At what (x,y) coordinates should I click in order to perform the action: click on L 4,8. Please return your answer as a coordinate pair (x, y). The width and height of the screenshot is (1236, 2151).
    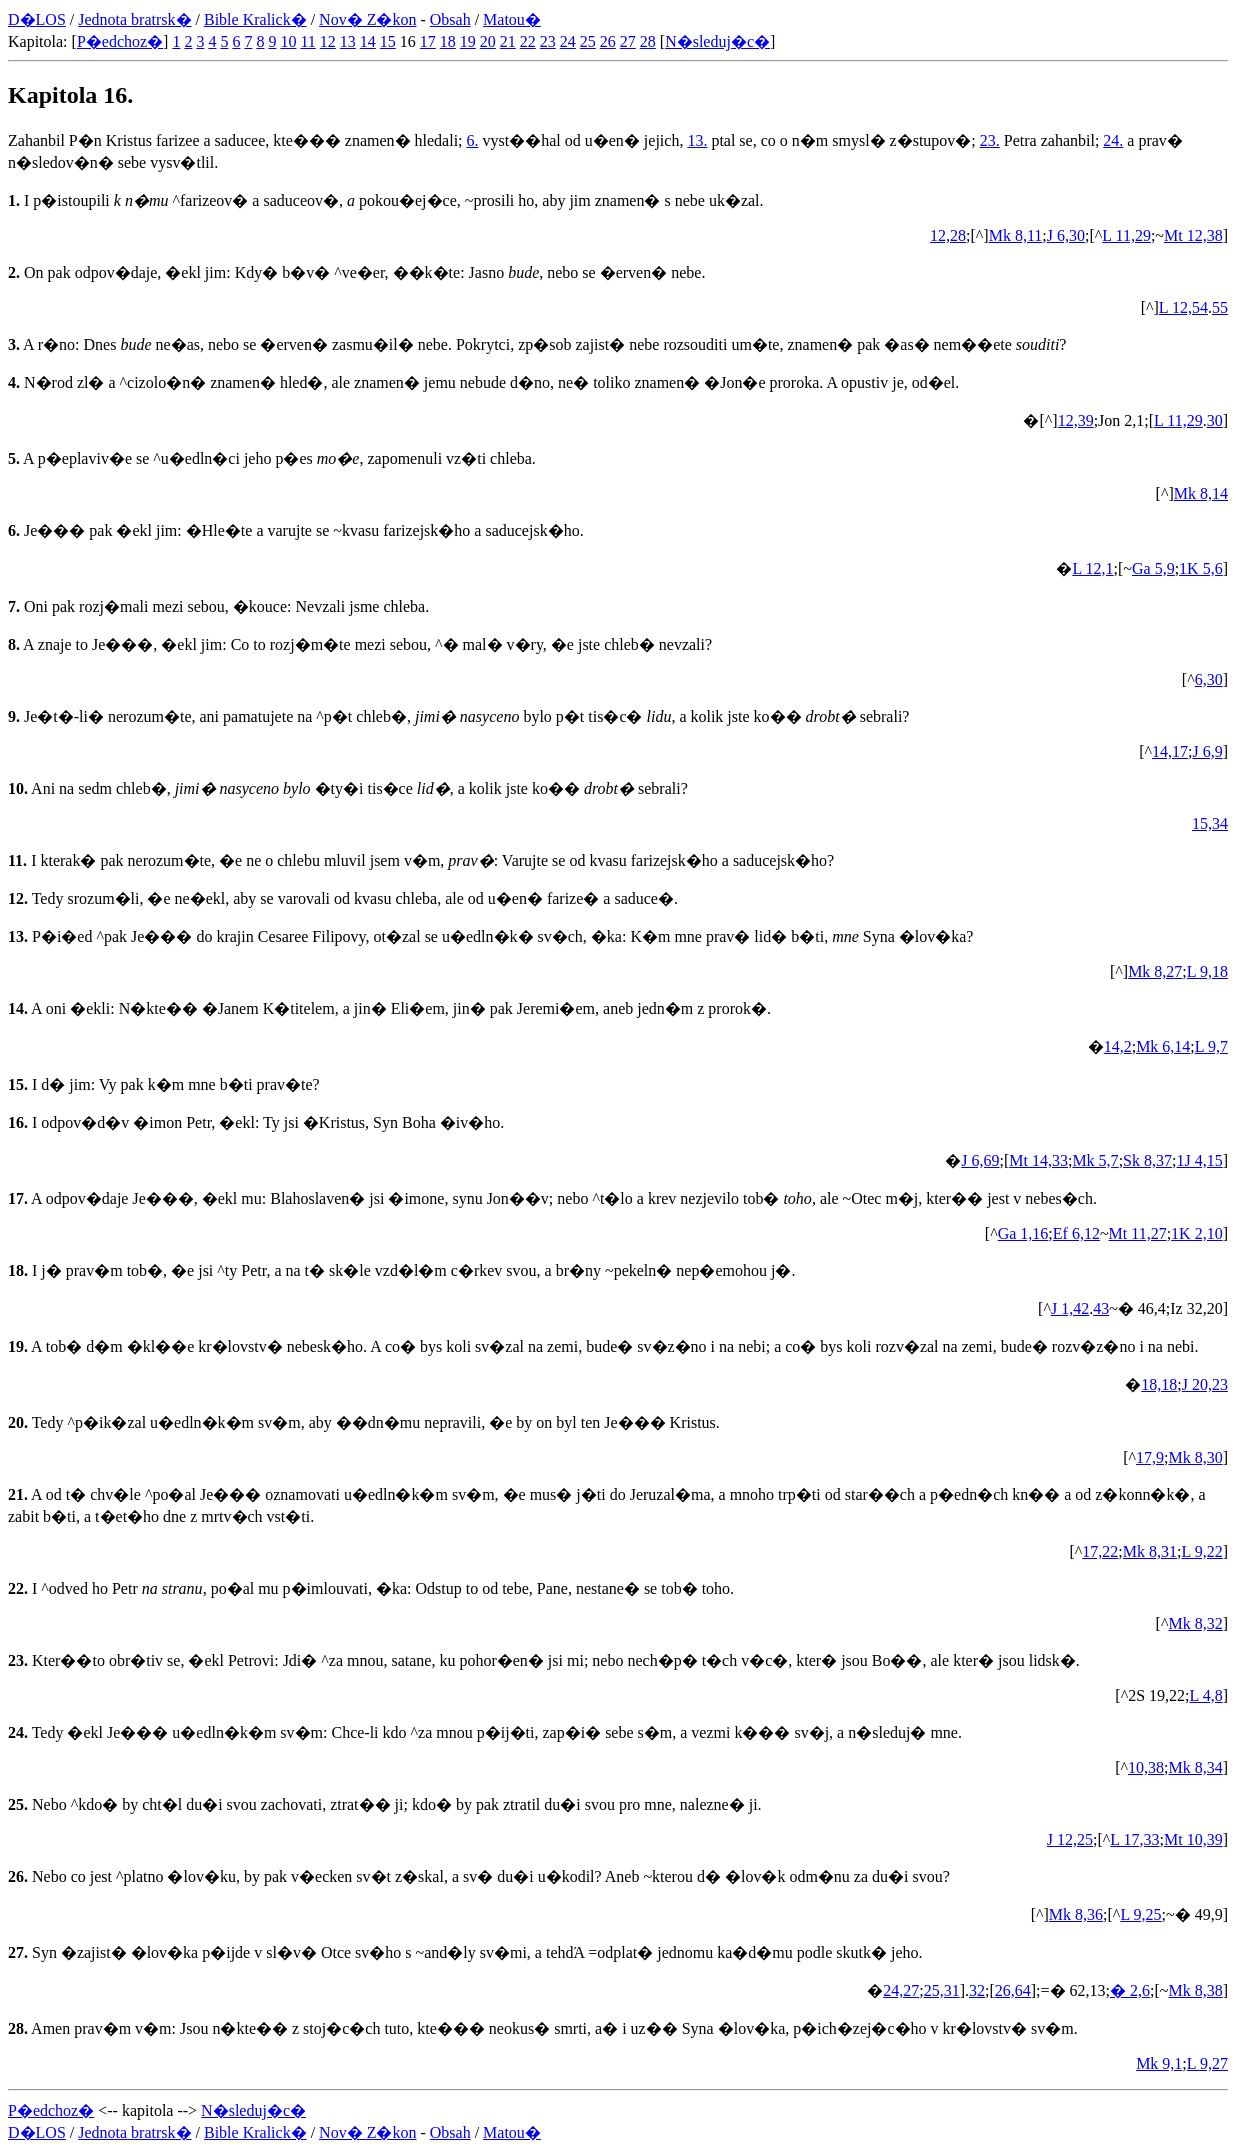
    Looking at the image, I should click on (1205, 1695).